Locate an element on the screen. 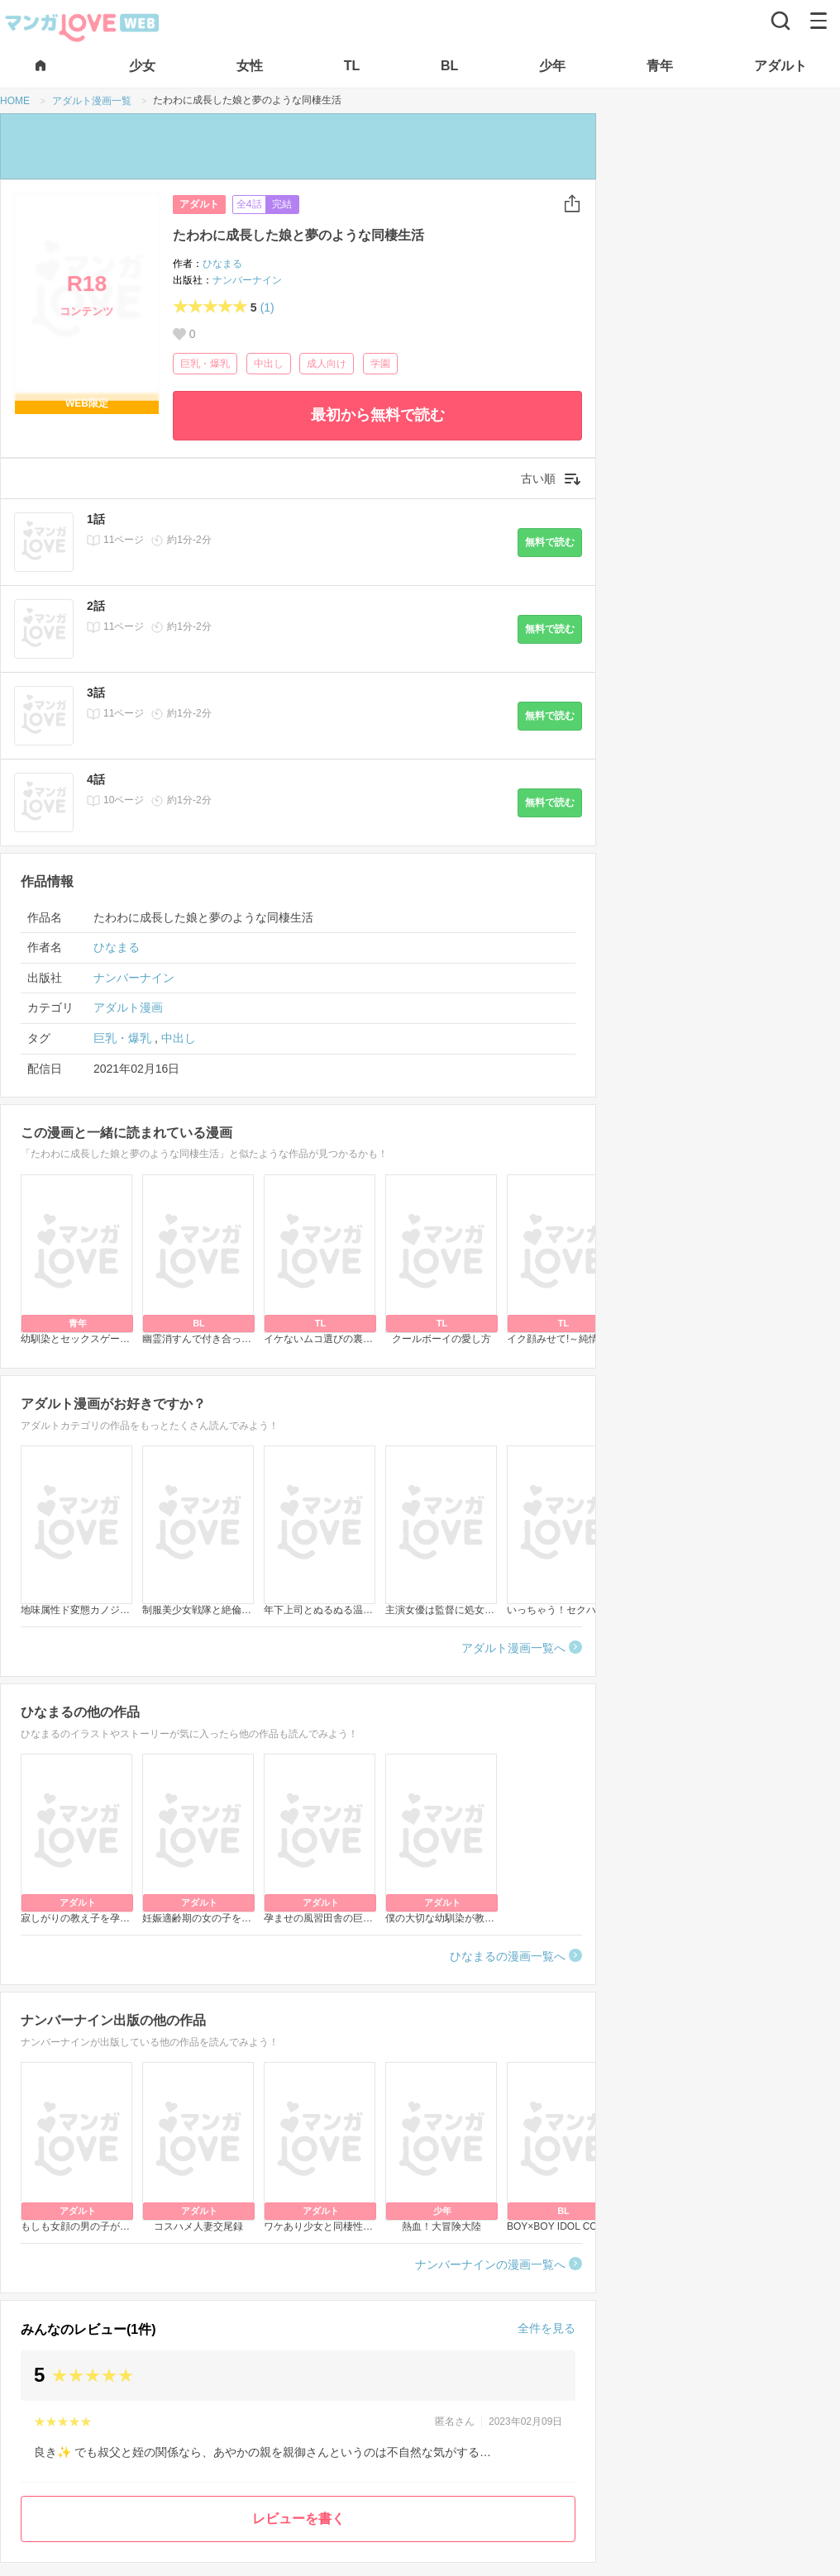 The image size is (840, 2576). ナンバーナインの漫画一覧へ is located at coordinates (490, 2264).